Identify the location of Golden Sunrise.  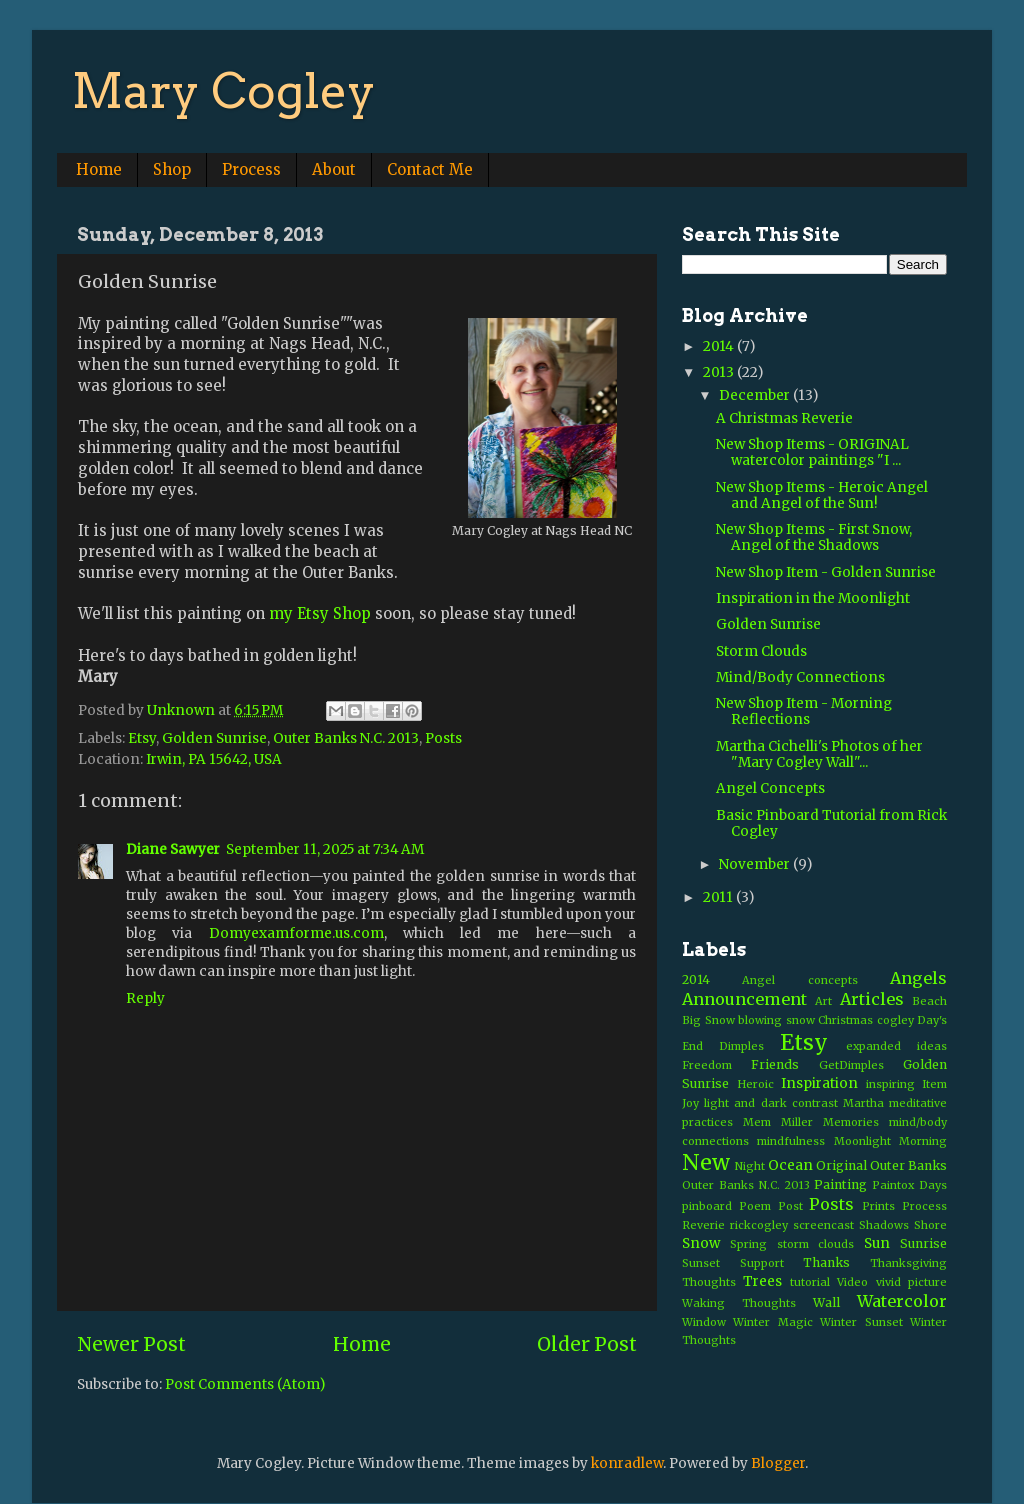
(214, 738).